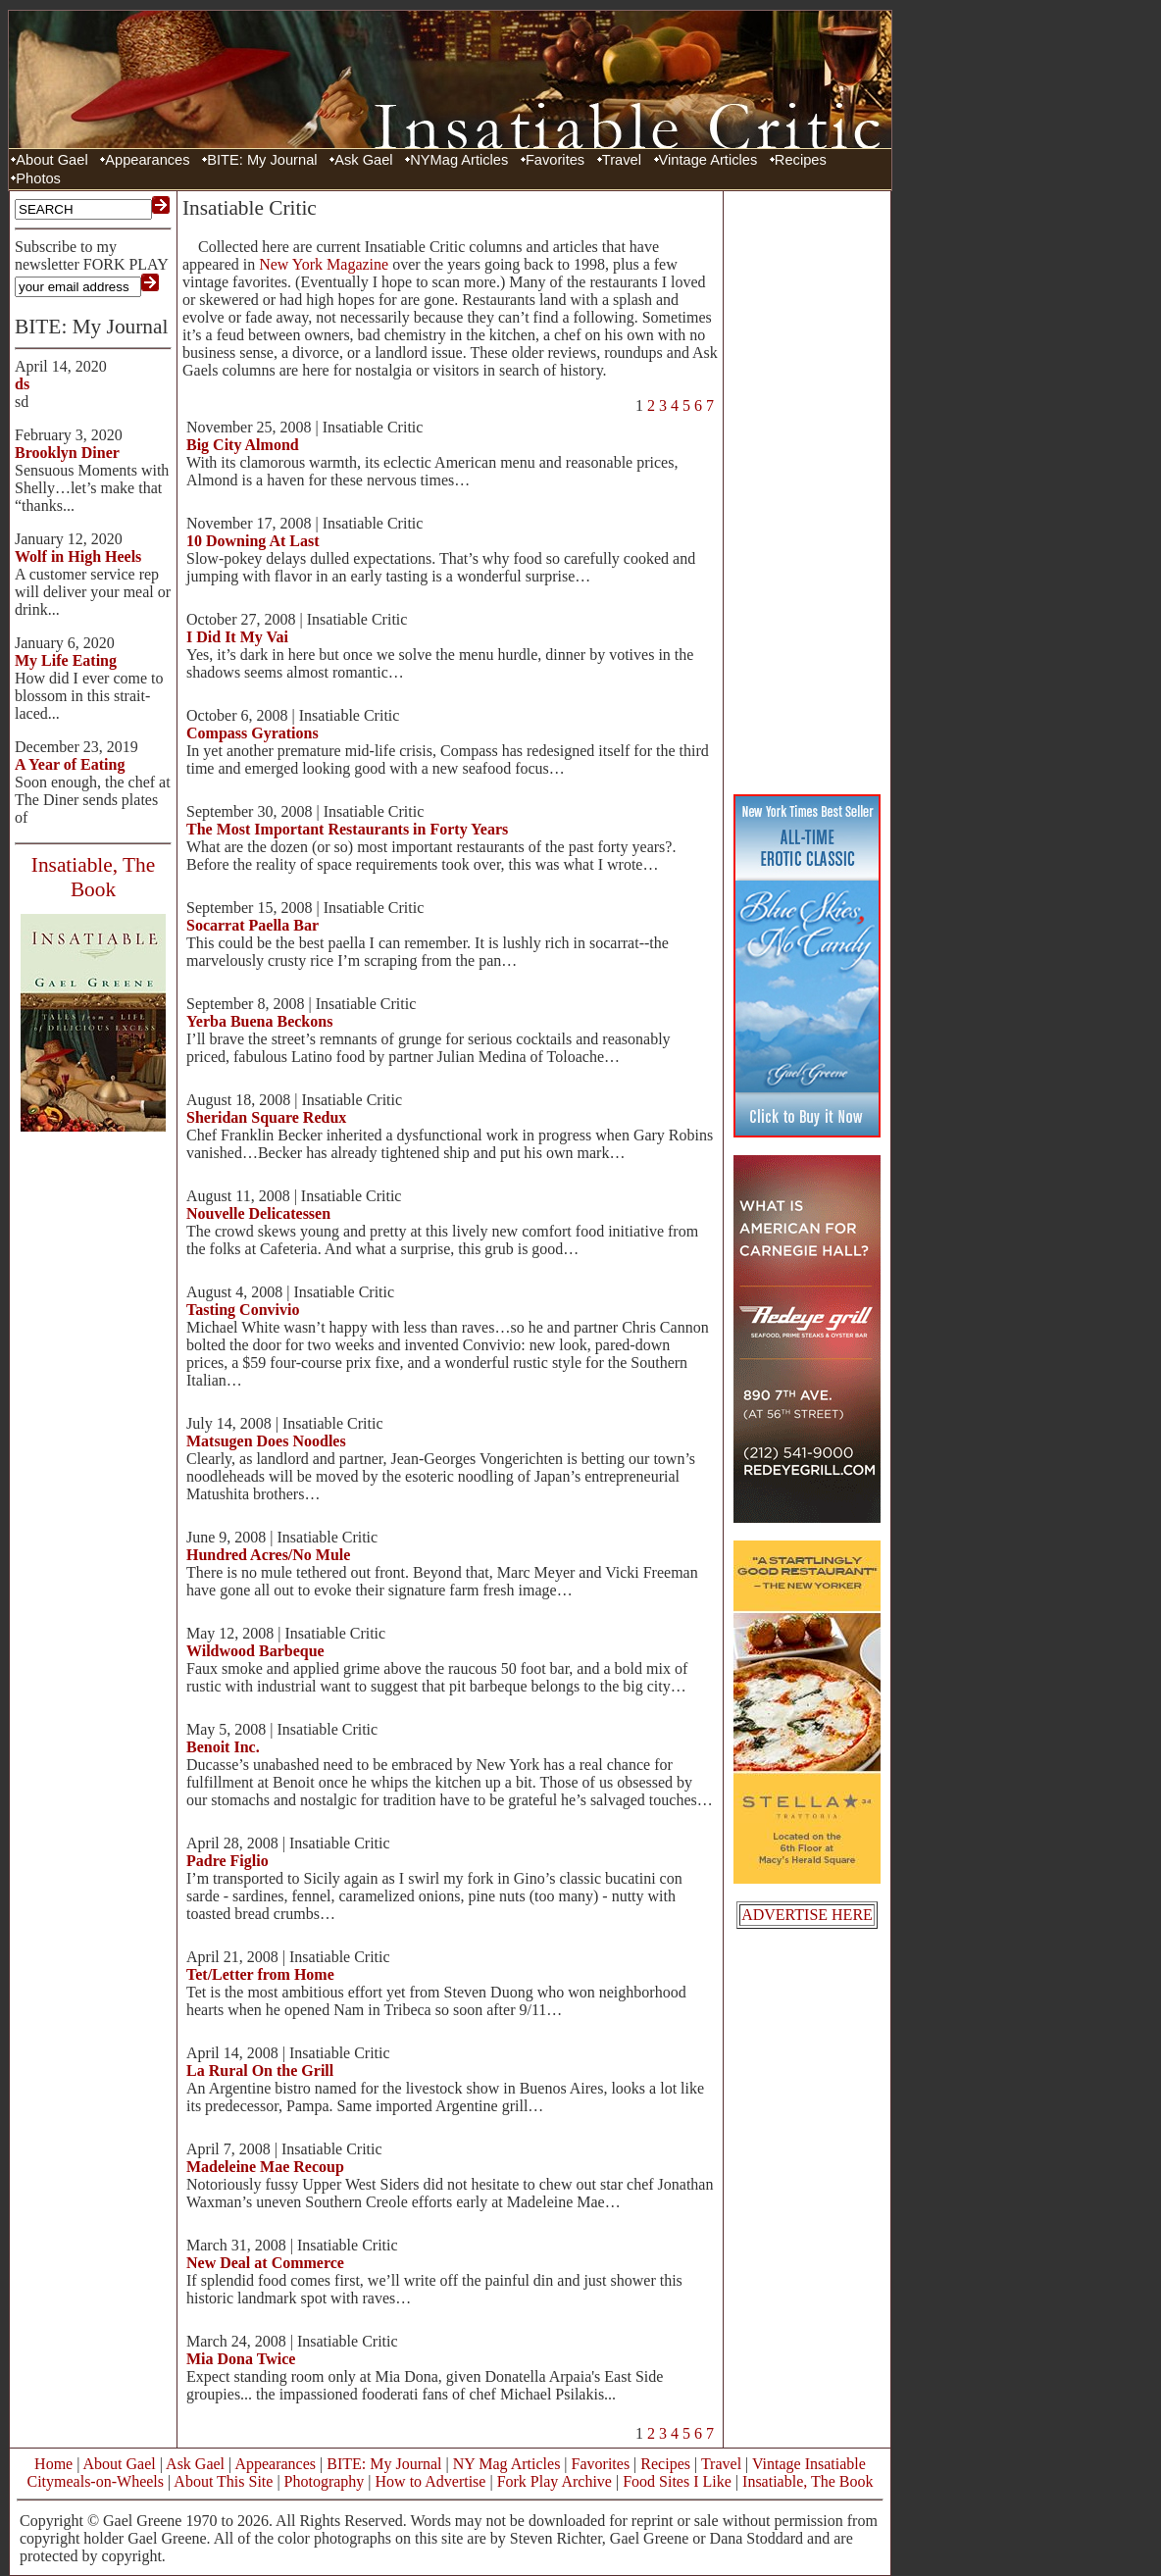  I want to click on Madeleine Mae Recoup, so click(265, 2166).